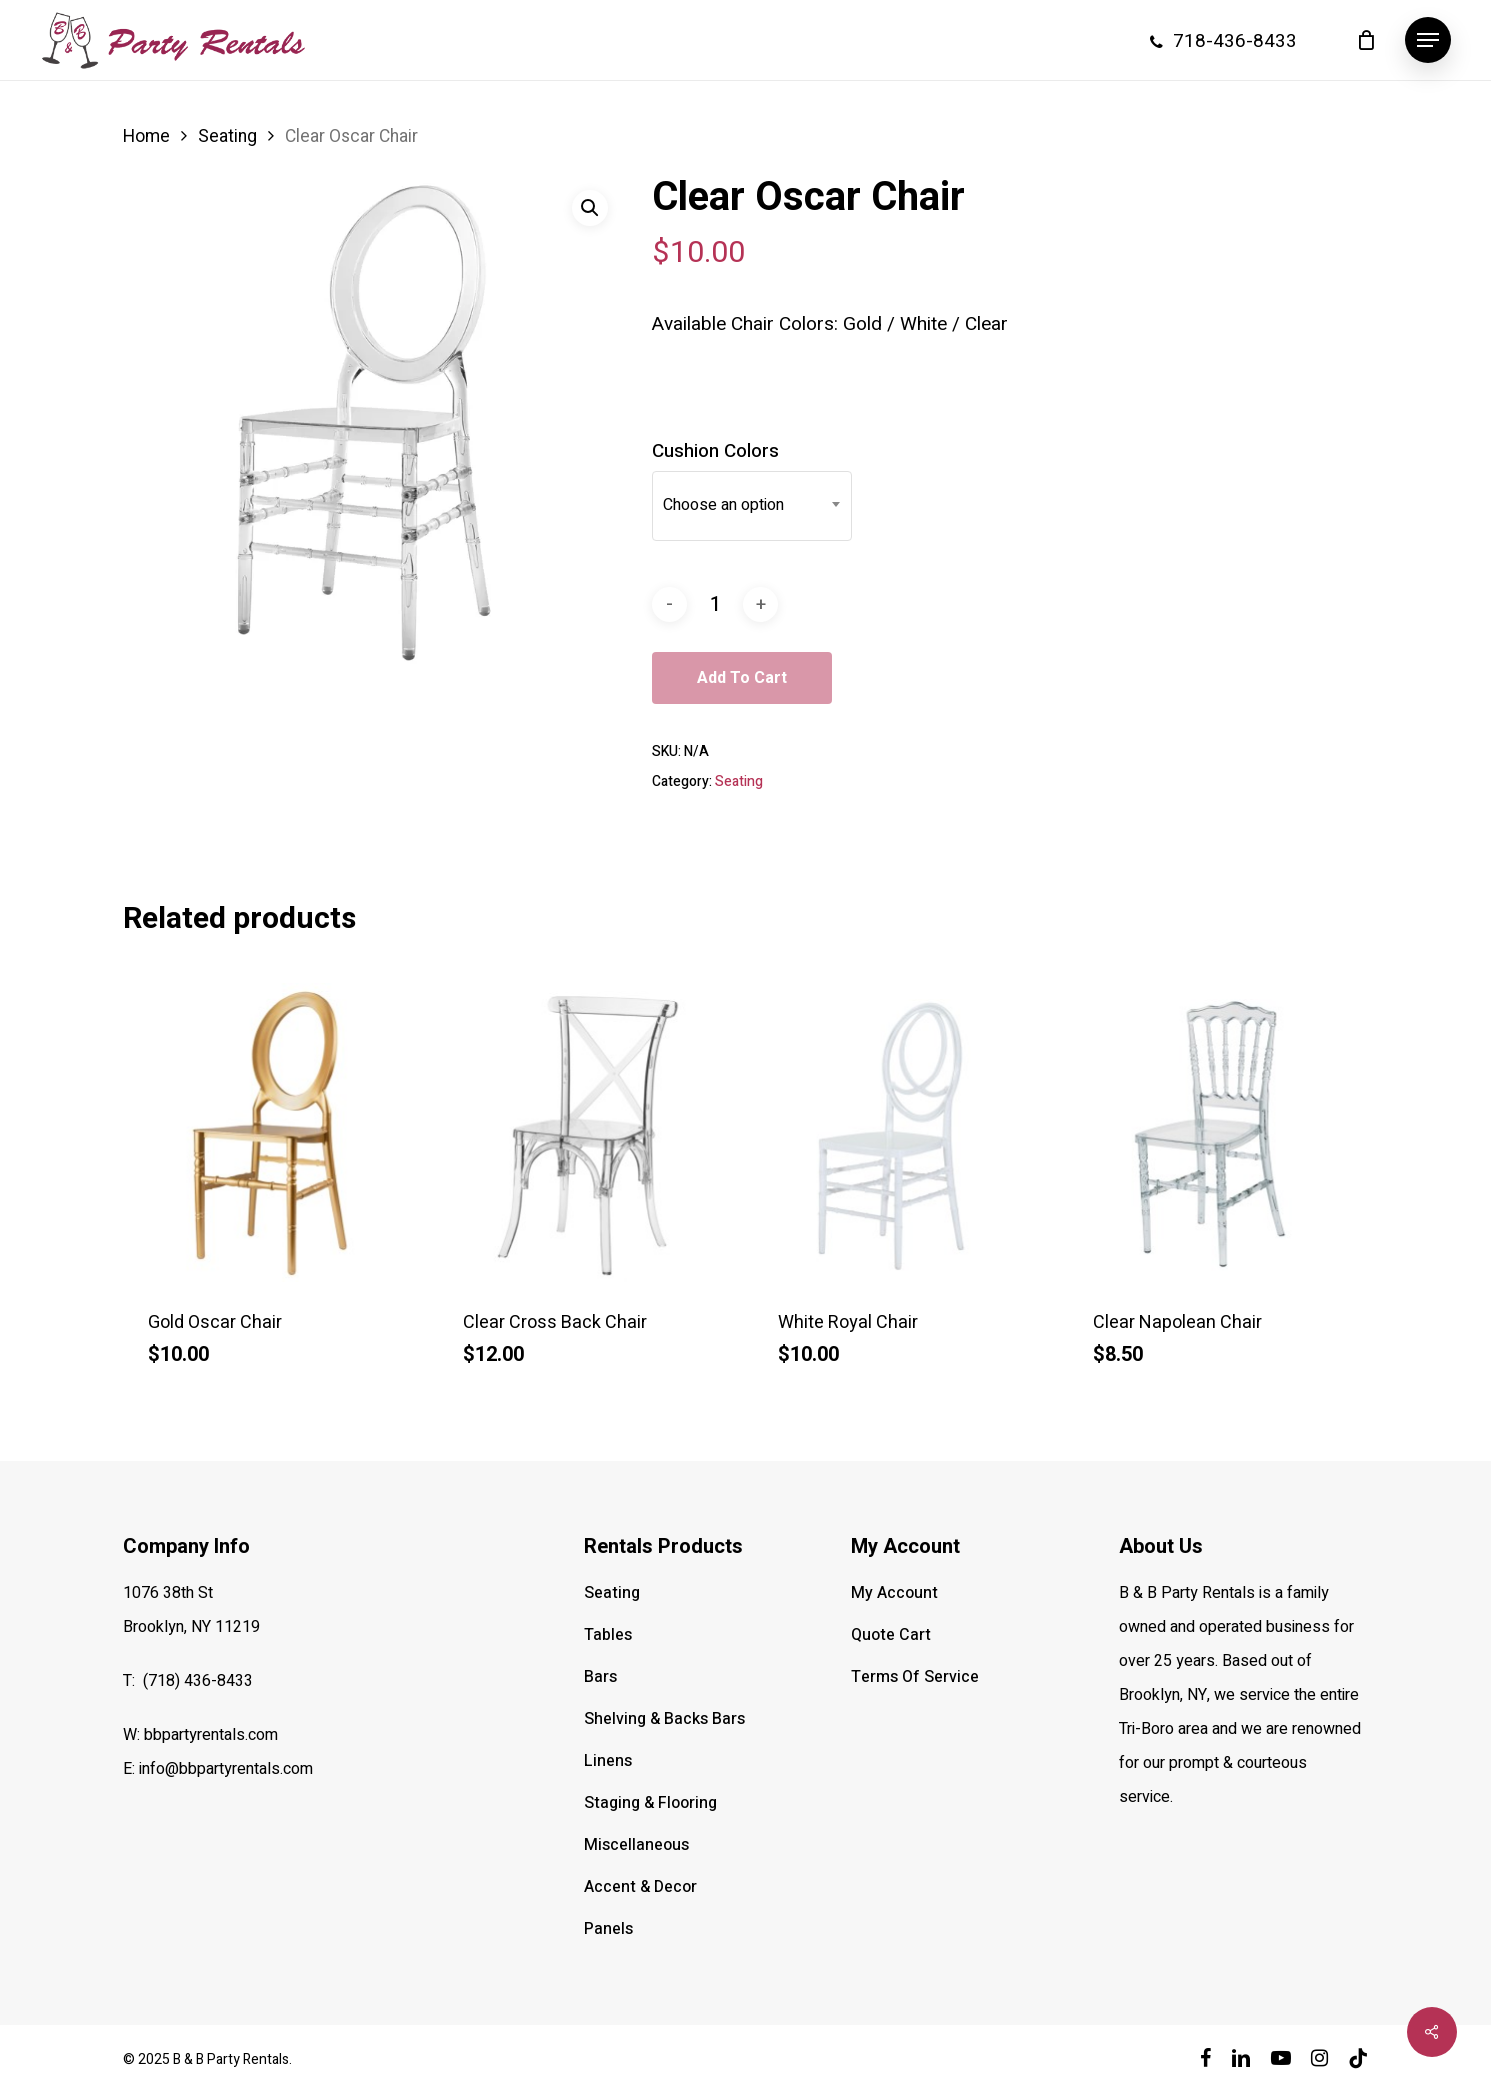 This screenshot has height=2091, width=1491. Describe the element at coordinates (715, 604) in the screenshot. I see `[Product quantity]` at that location.